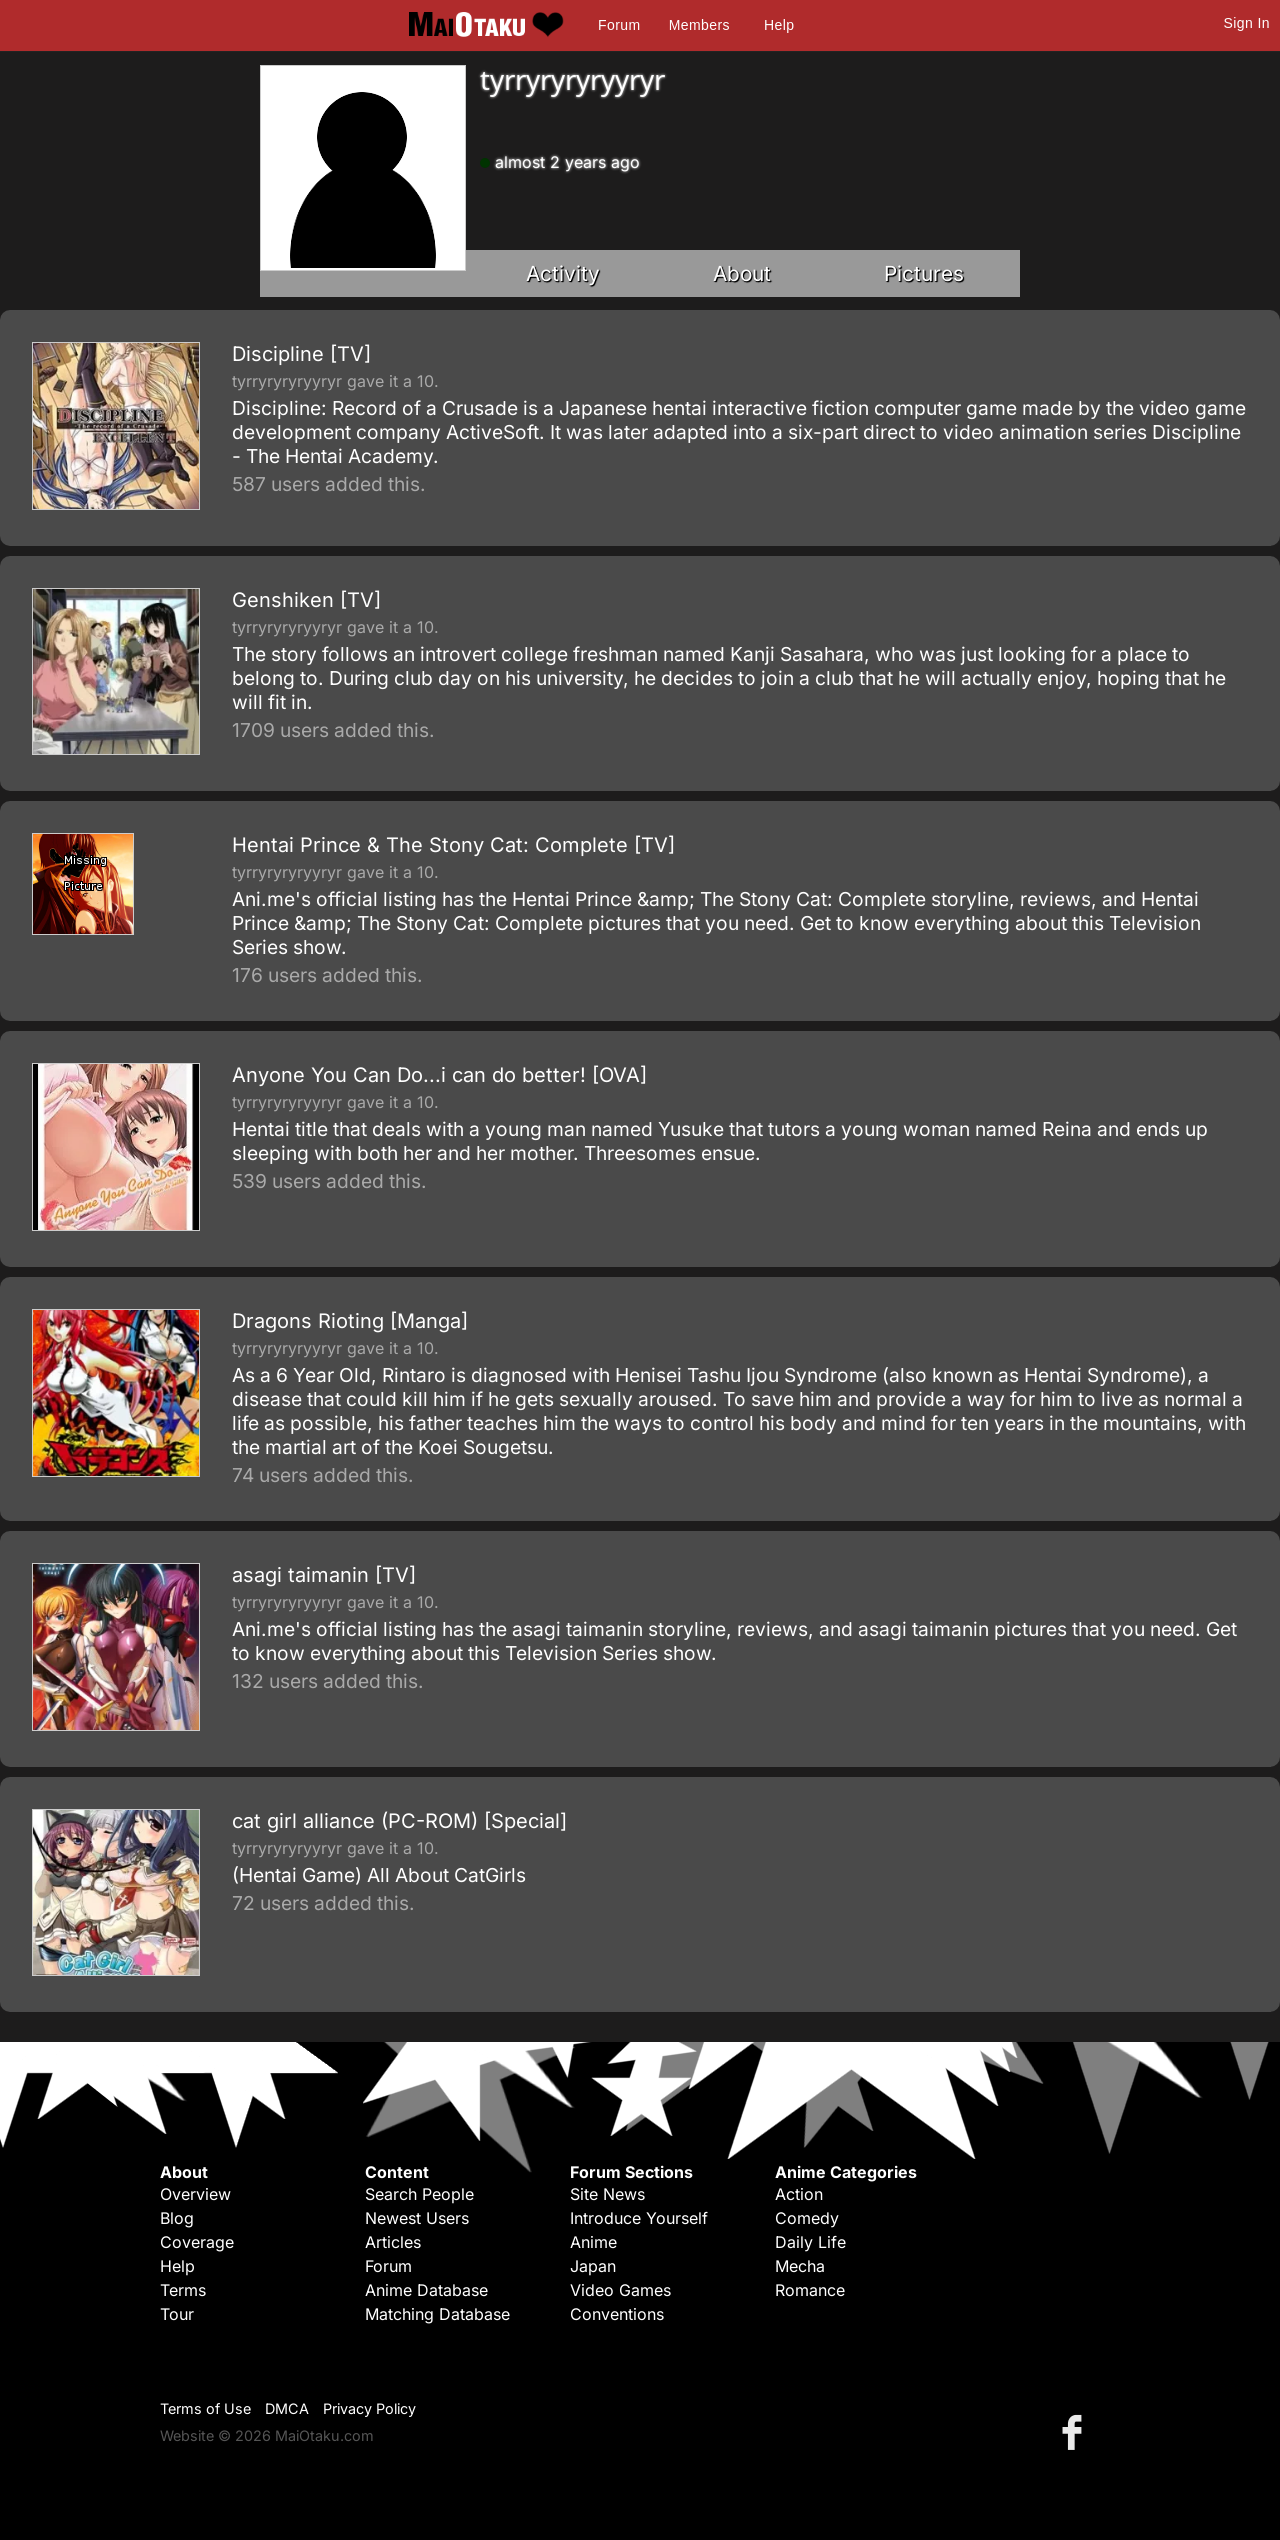 The height and width of the screenshot is (2540, 1280). I want to click on Activity, so click(563, 273).